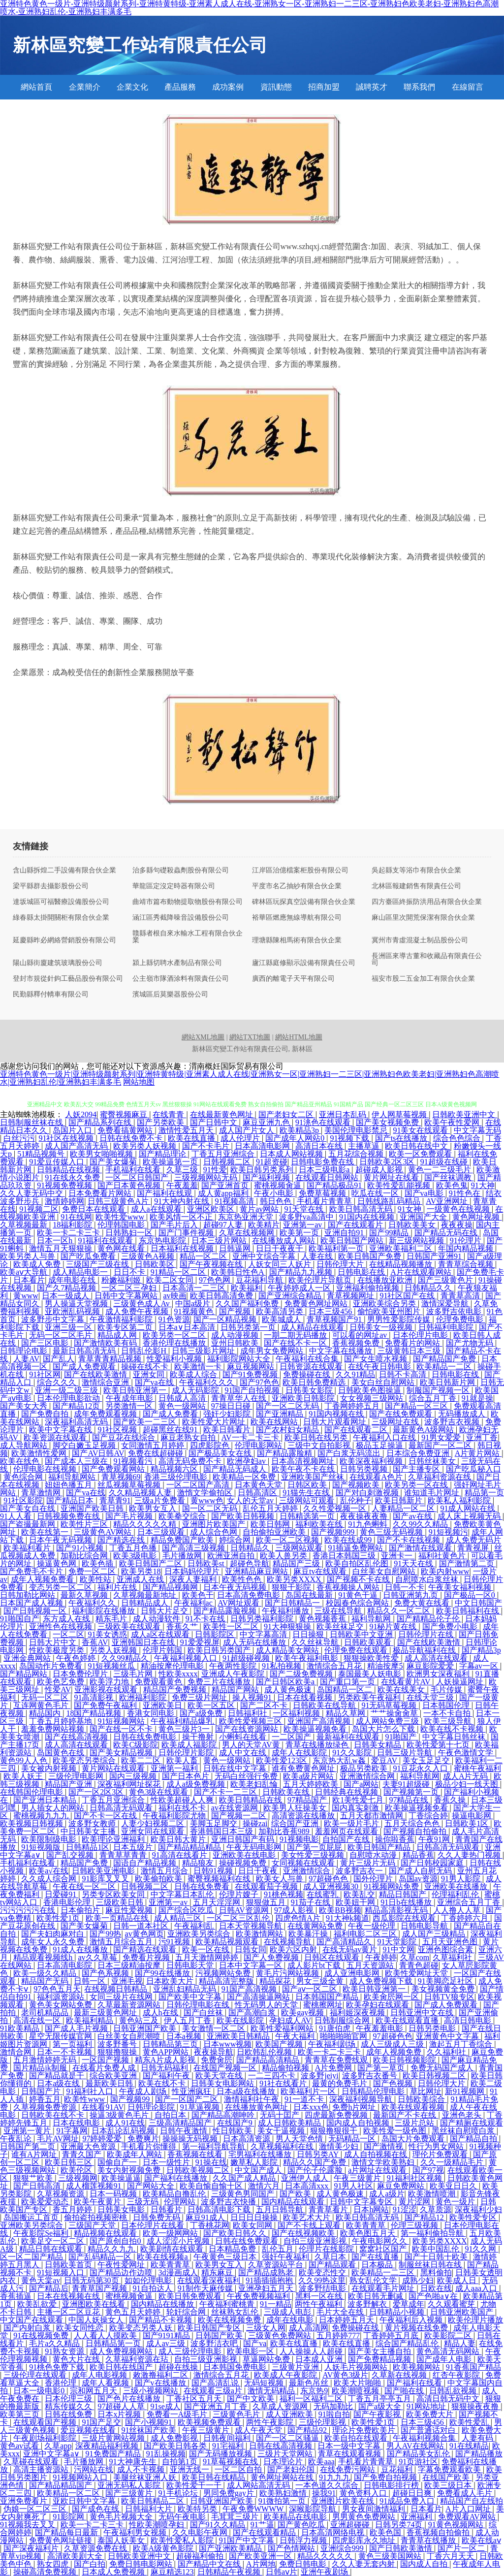  Describe the element at coordinates (448, 1721) in the screenshot. I see `欧美三级导航` at that location.